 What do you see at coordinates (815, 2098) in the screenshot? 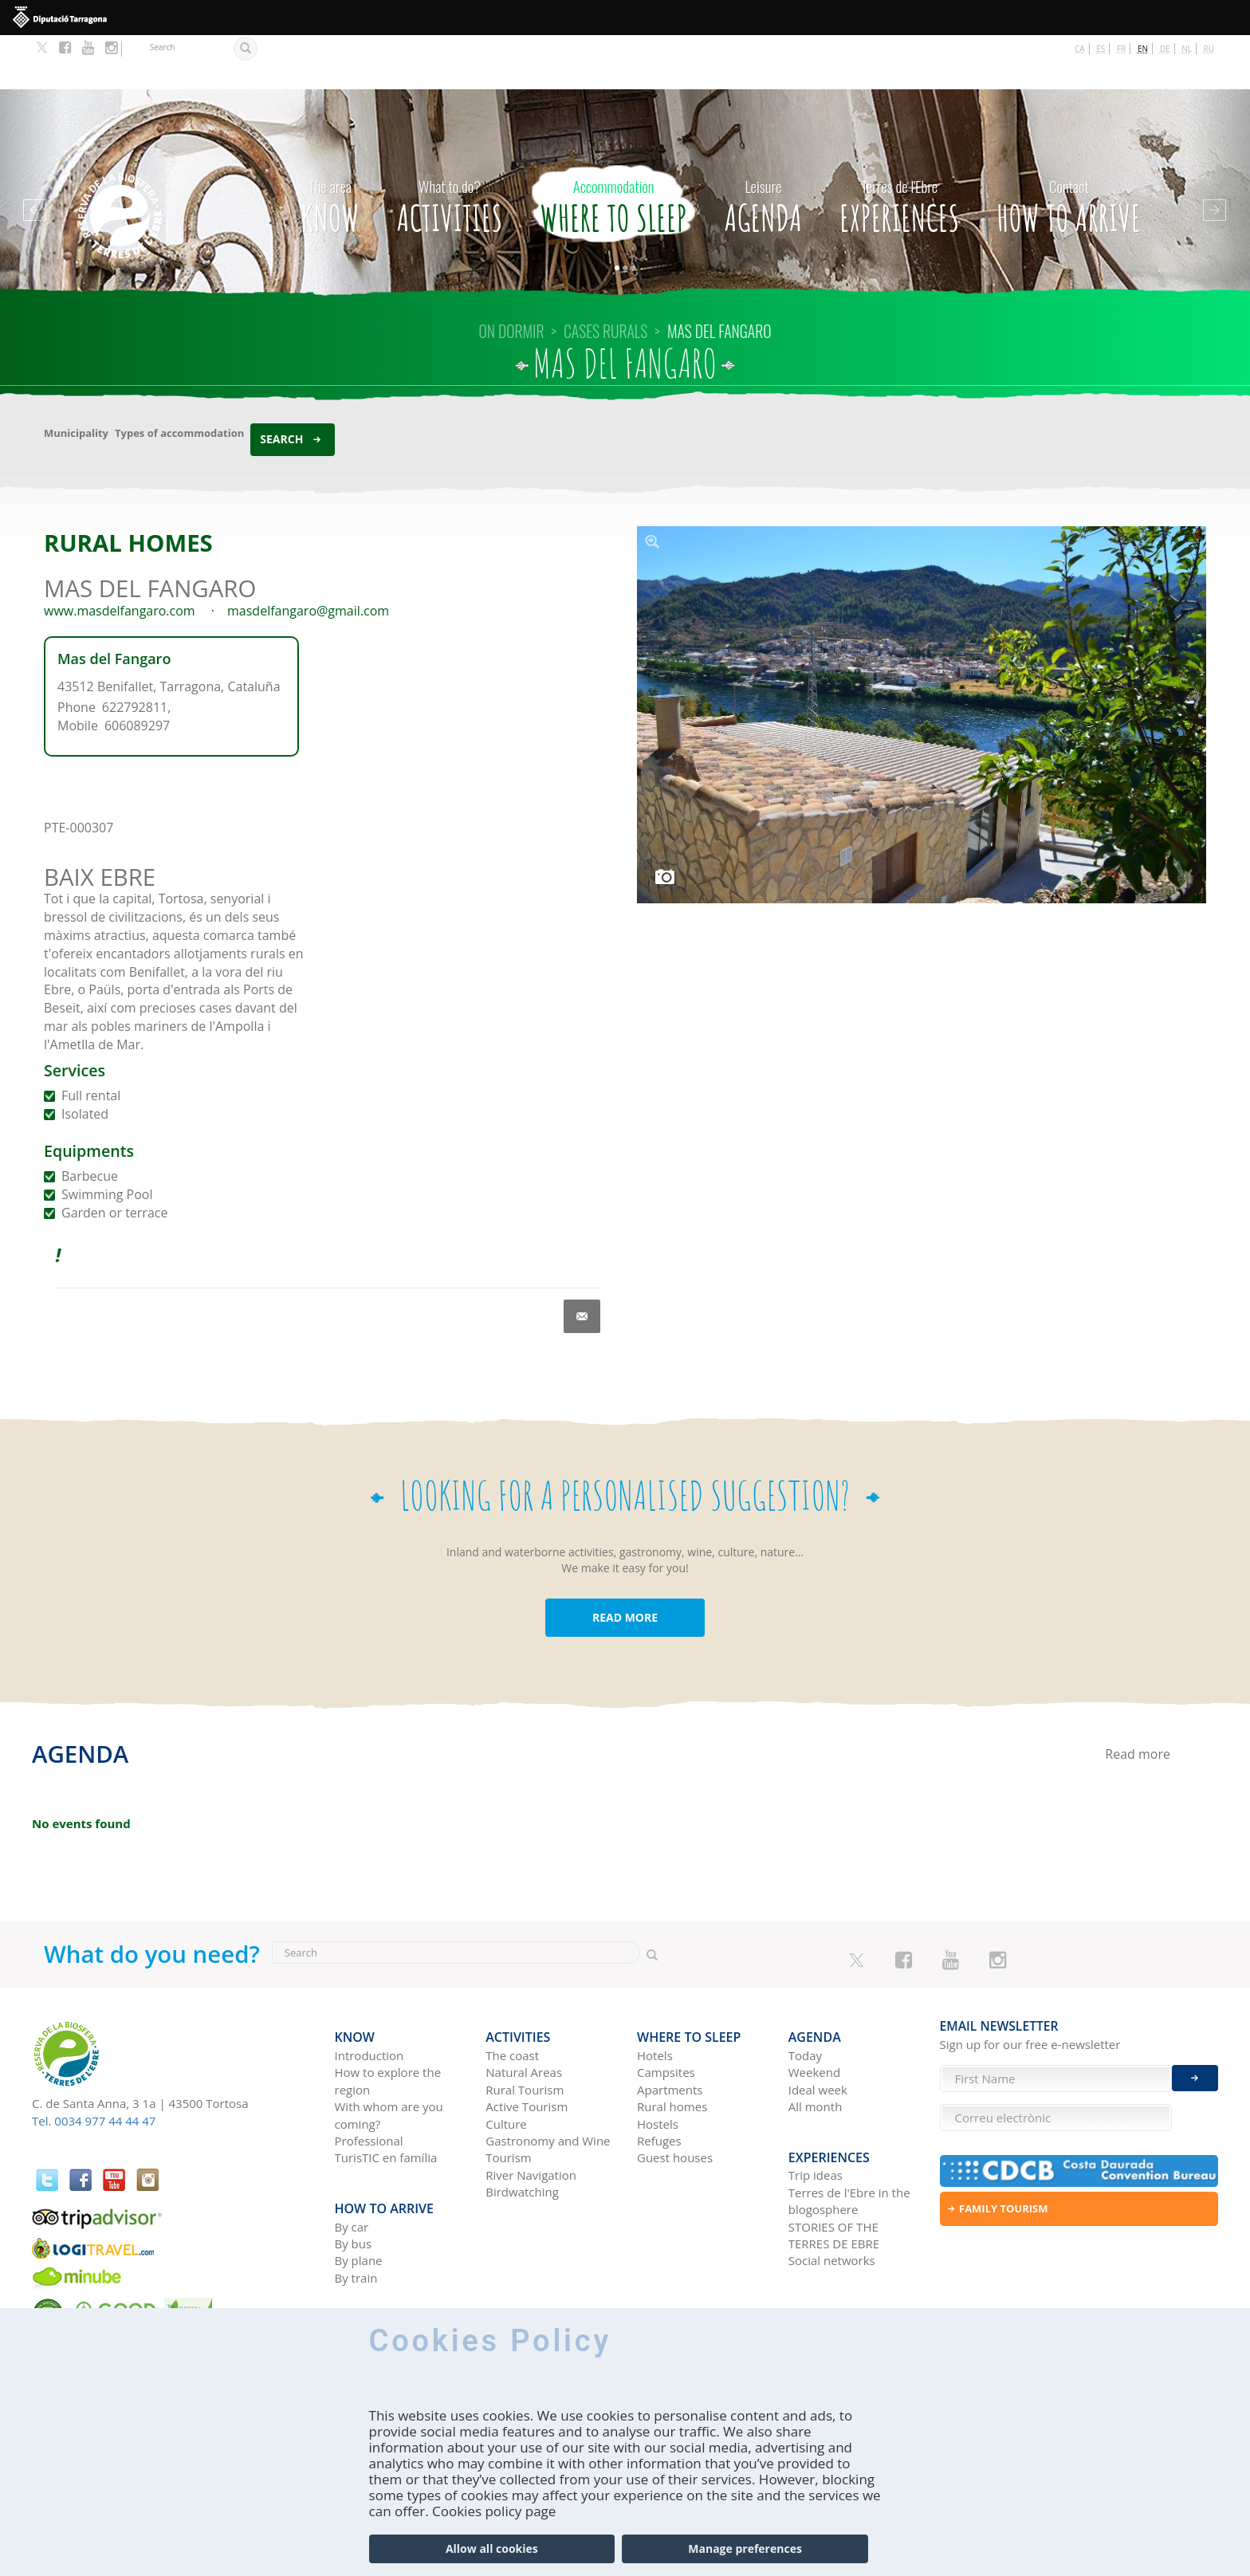
I see `Trip ideas` at bounding box center [815, 2098].